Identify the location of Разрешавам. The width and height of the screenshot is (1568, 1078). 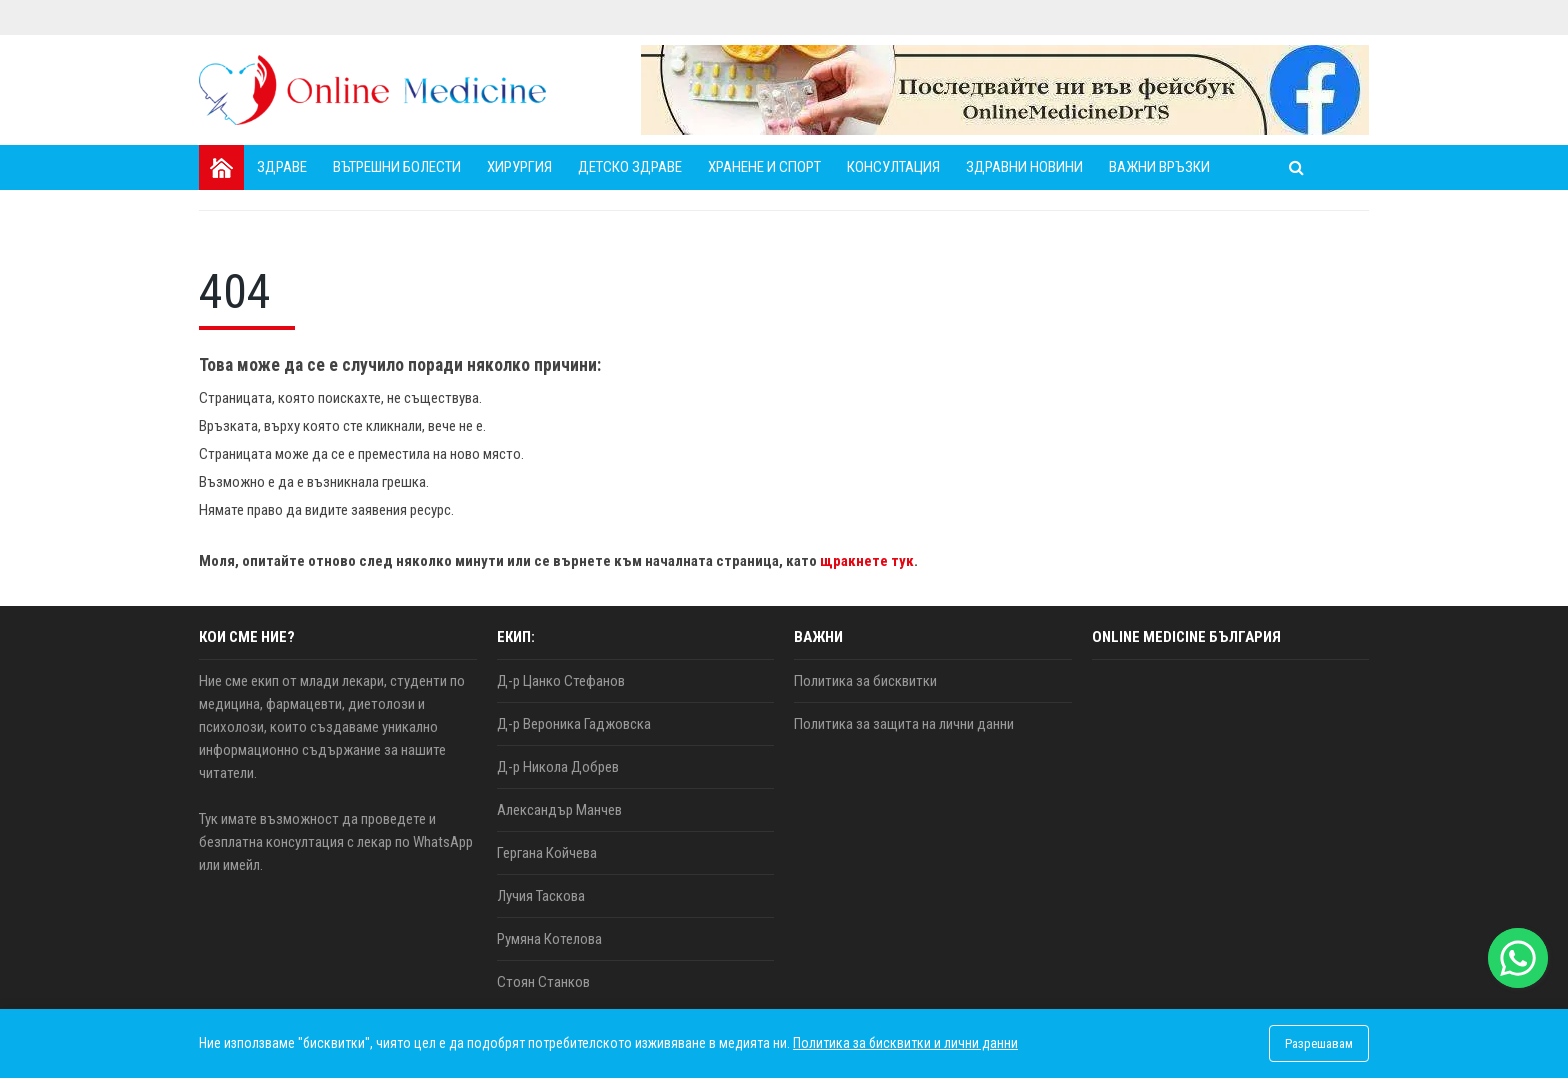
(1319, 1043).